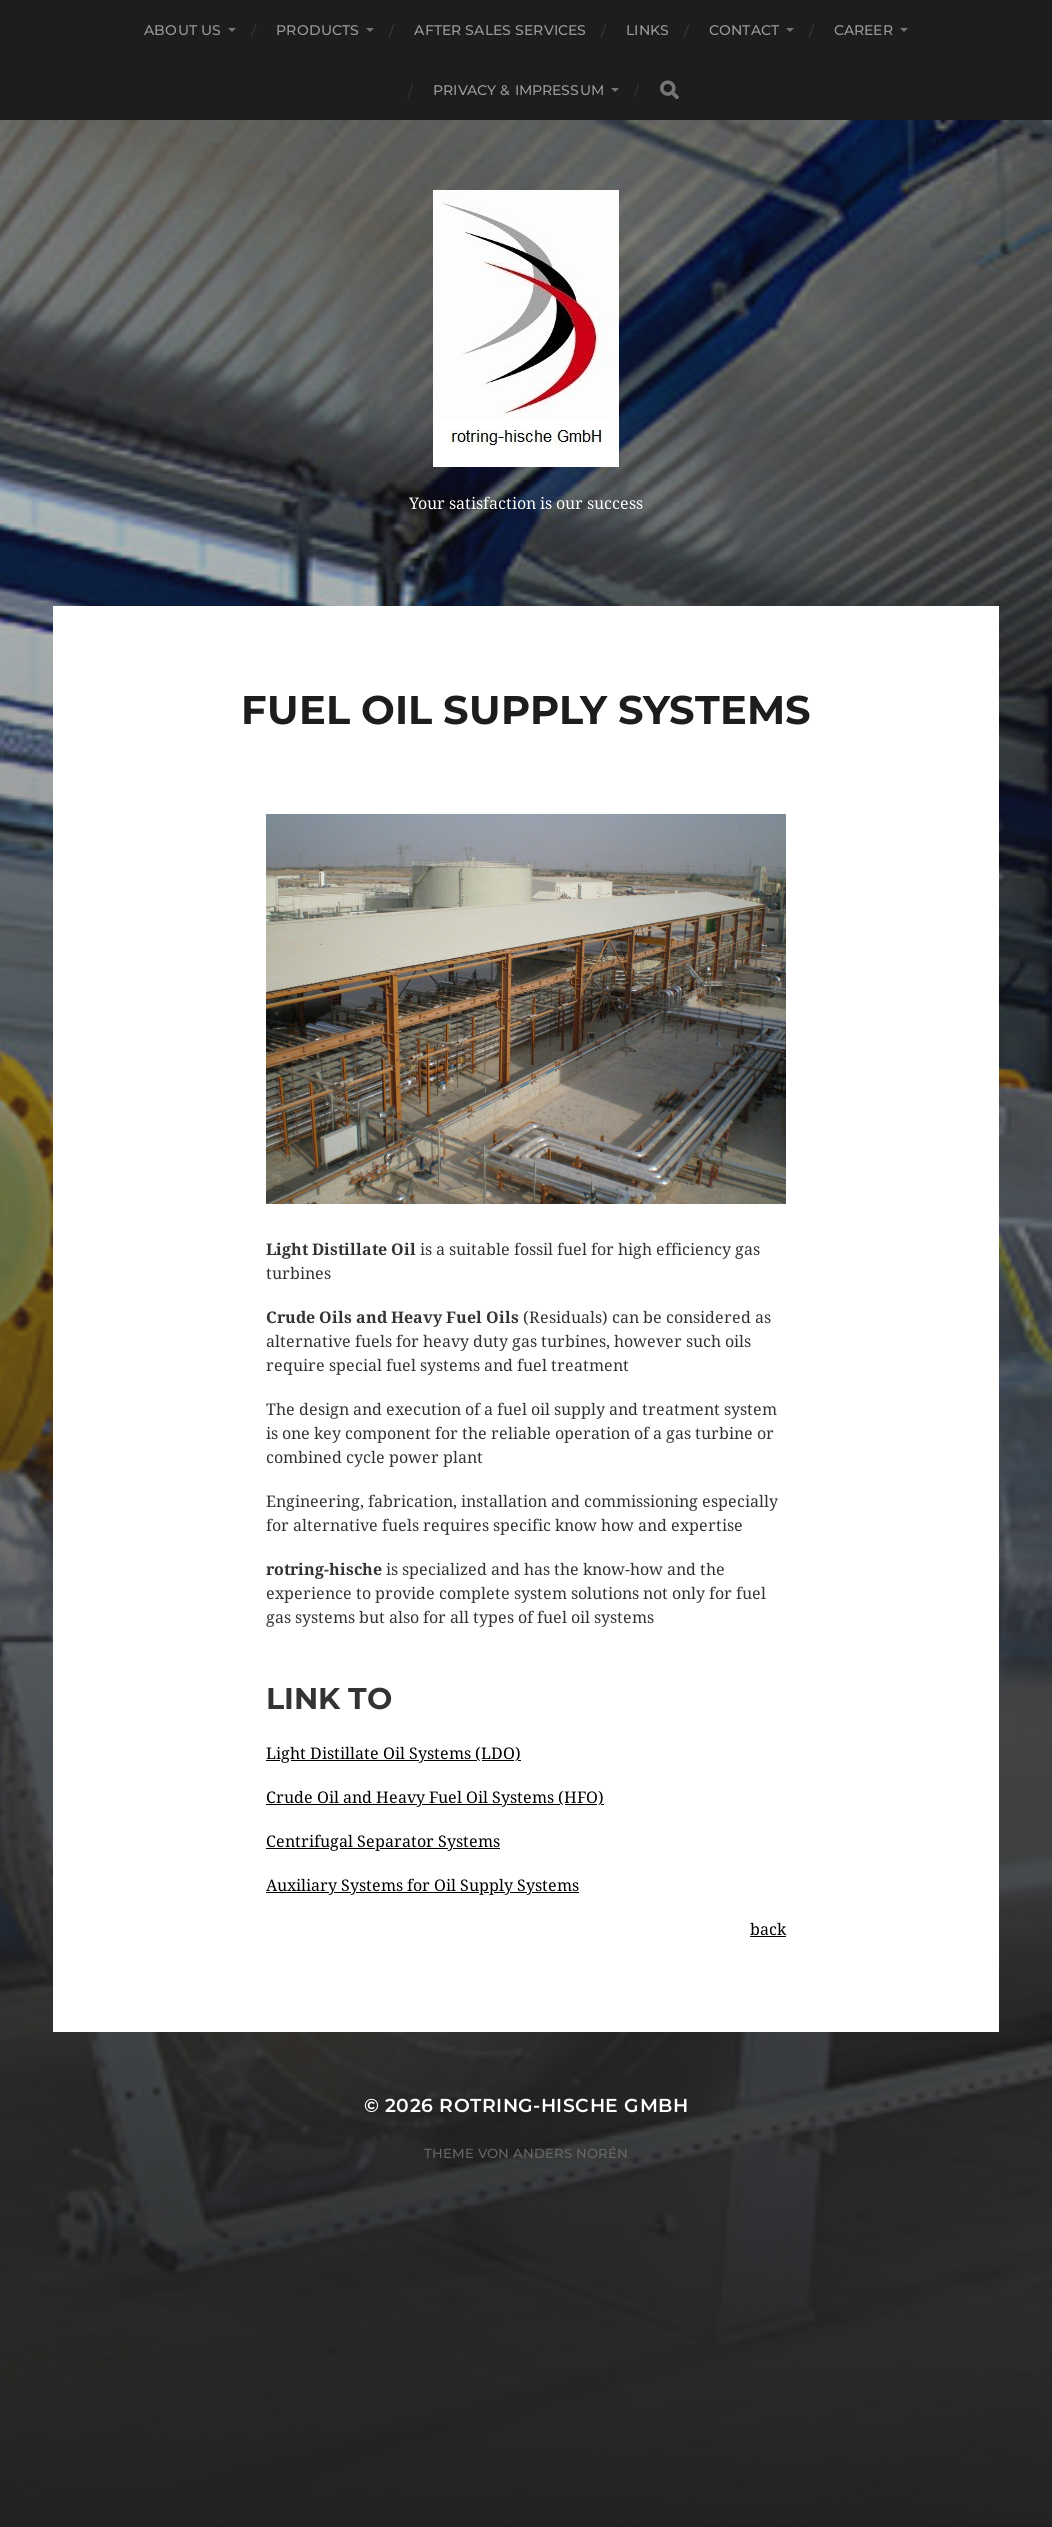 The height and width of the screenshot is (2527, 1052). I want to click on Crude Oil and Heavy Fuel Oil Systems (HFO), so click(435, 1797).